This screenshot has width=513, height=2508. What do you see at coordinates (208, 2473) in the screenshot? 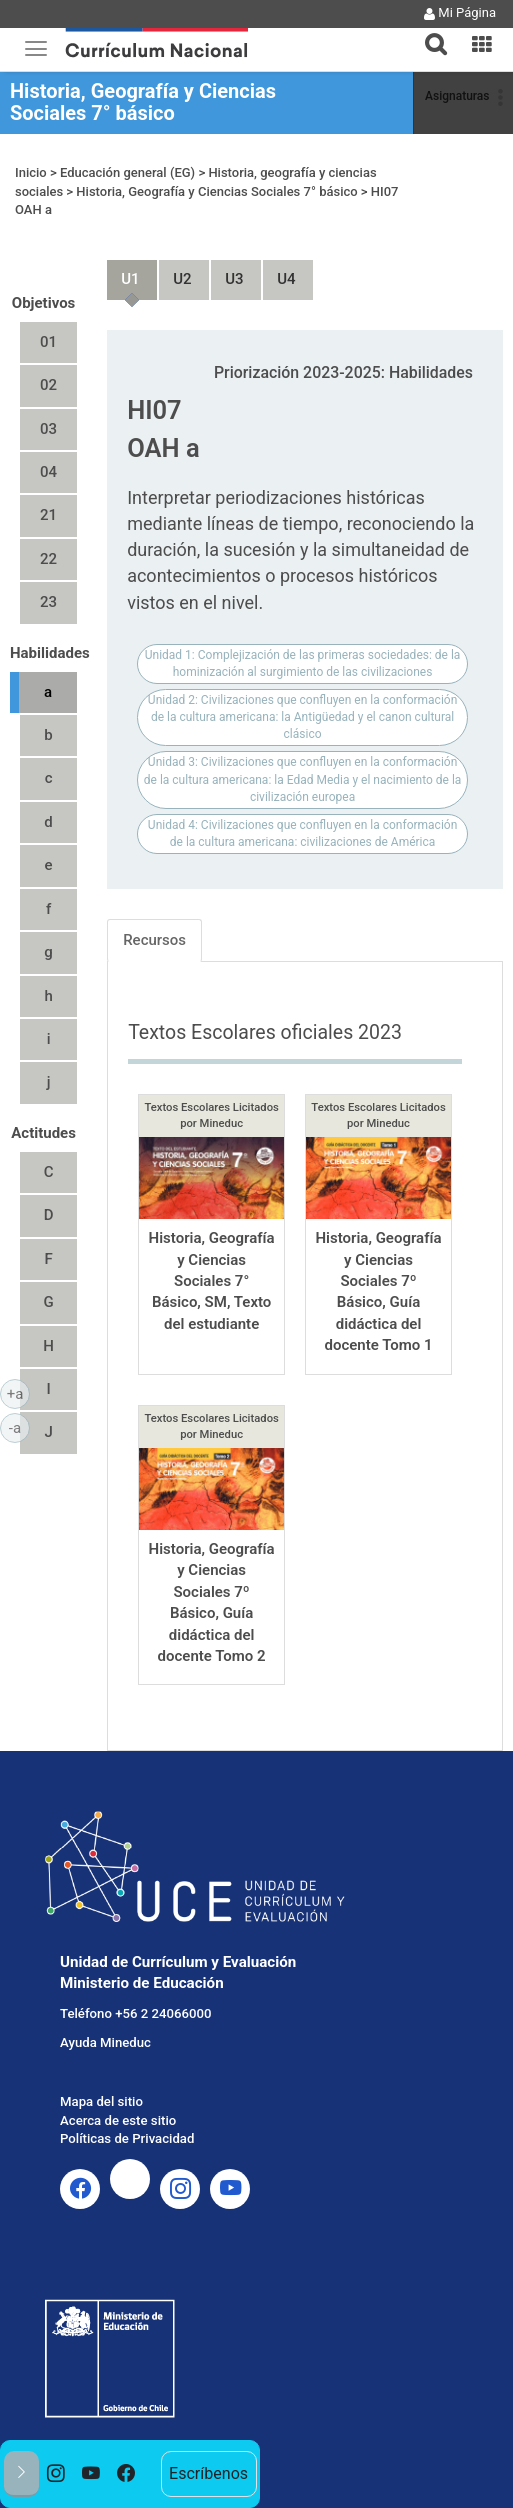
I see `Escríbenos [option]` at bounding box center [208, 2473].